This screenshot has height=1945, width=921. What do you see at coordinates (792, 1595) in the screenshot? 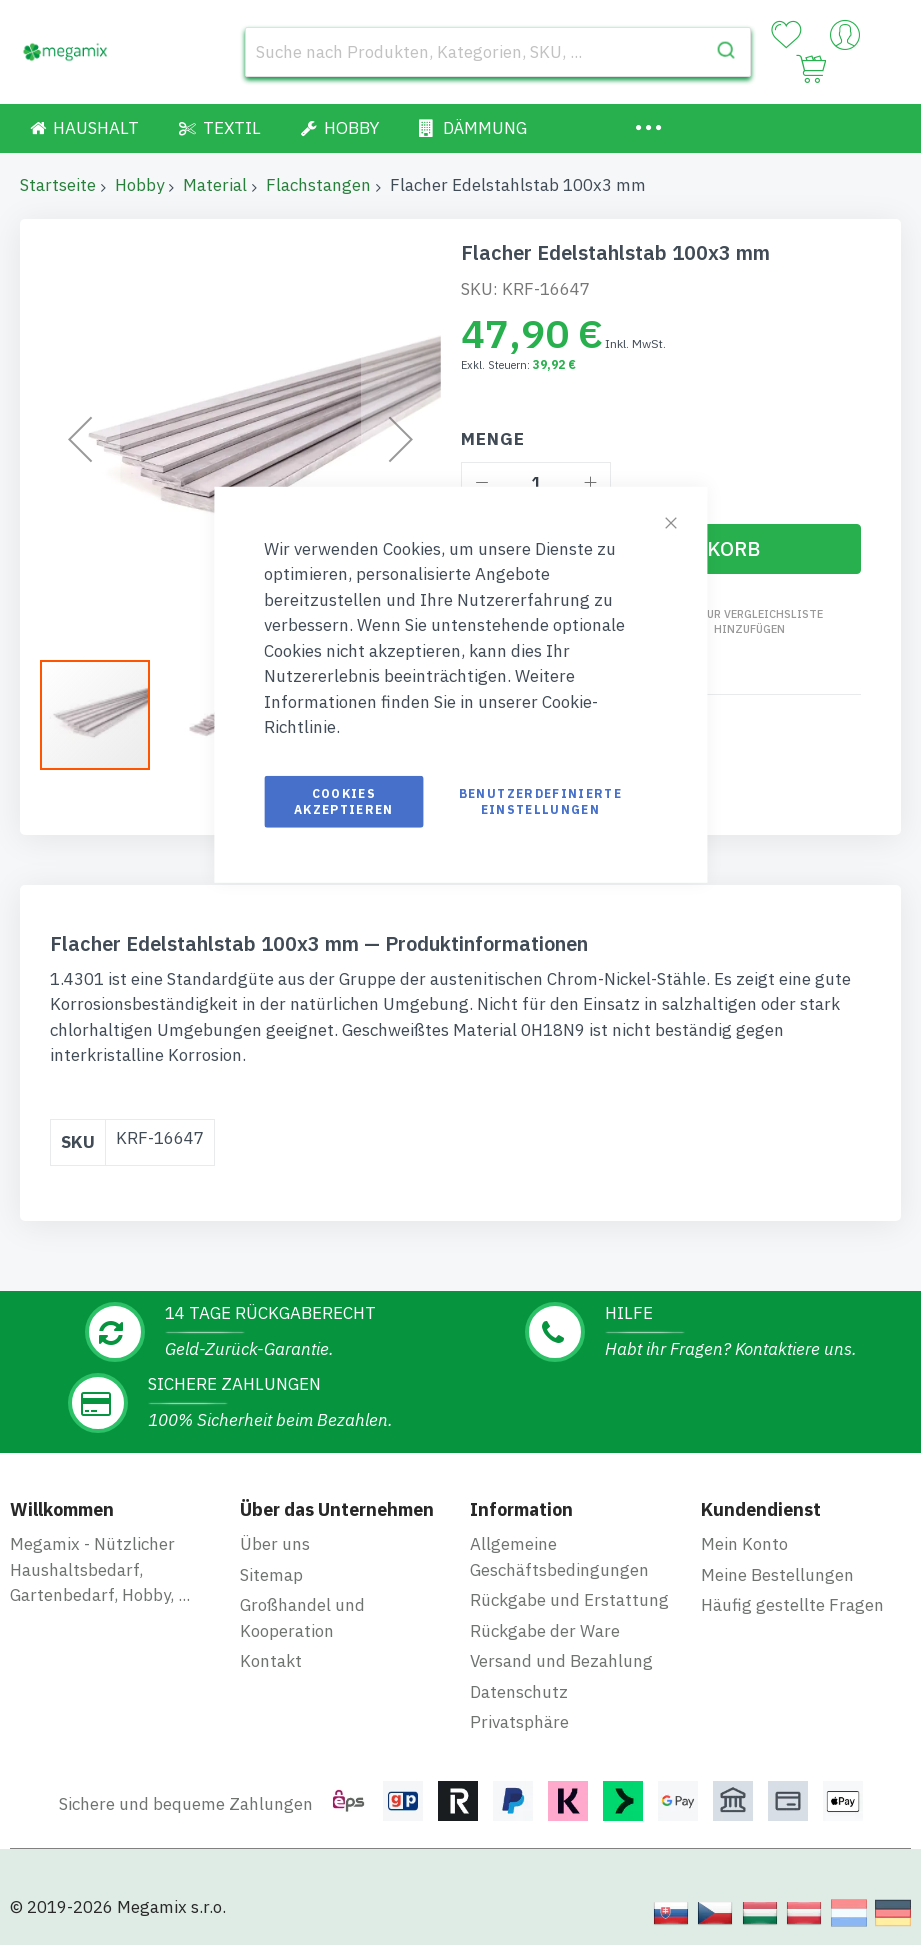
I see `Häufig gestellte Fragen` at bounding box center [792, 1595].